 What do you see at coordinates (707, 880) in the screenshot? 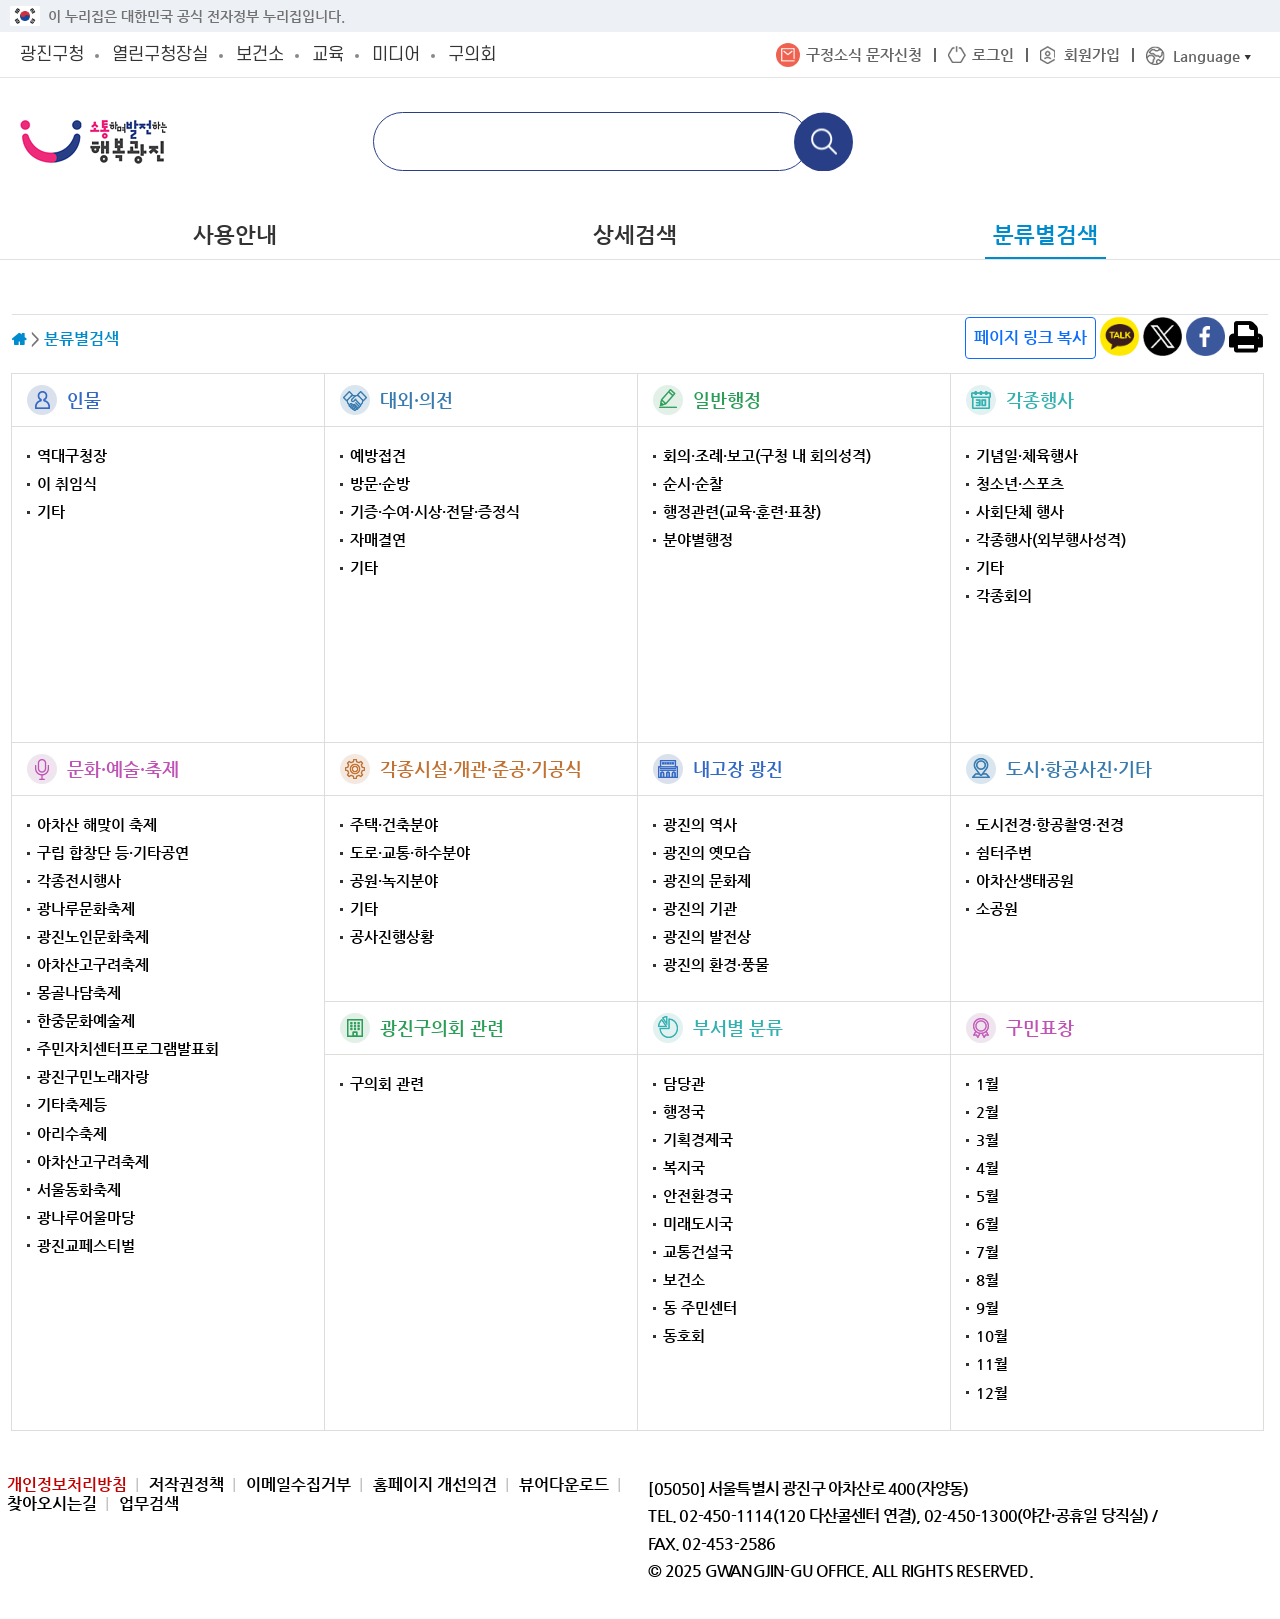
I see `광진의 문화제` at bounding box center [707, 880].